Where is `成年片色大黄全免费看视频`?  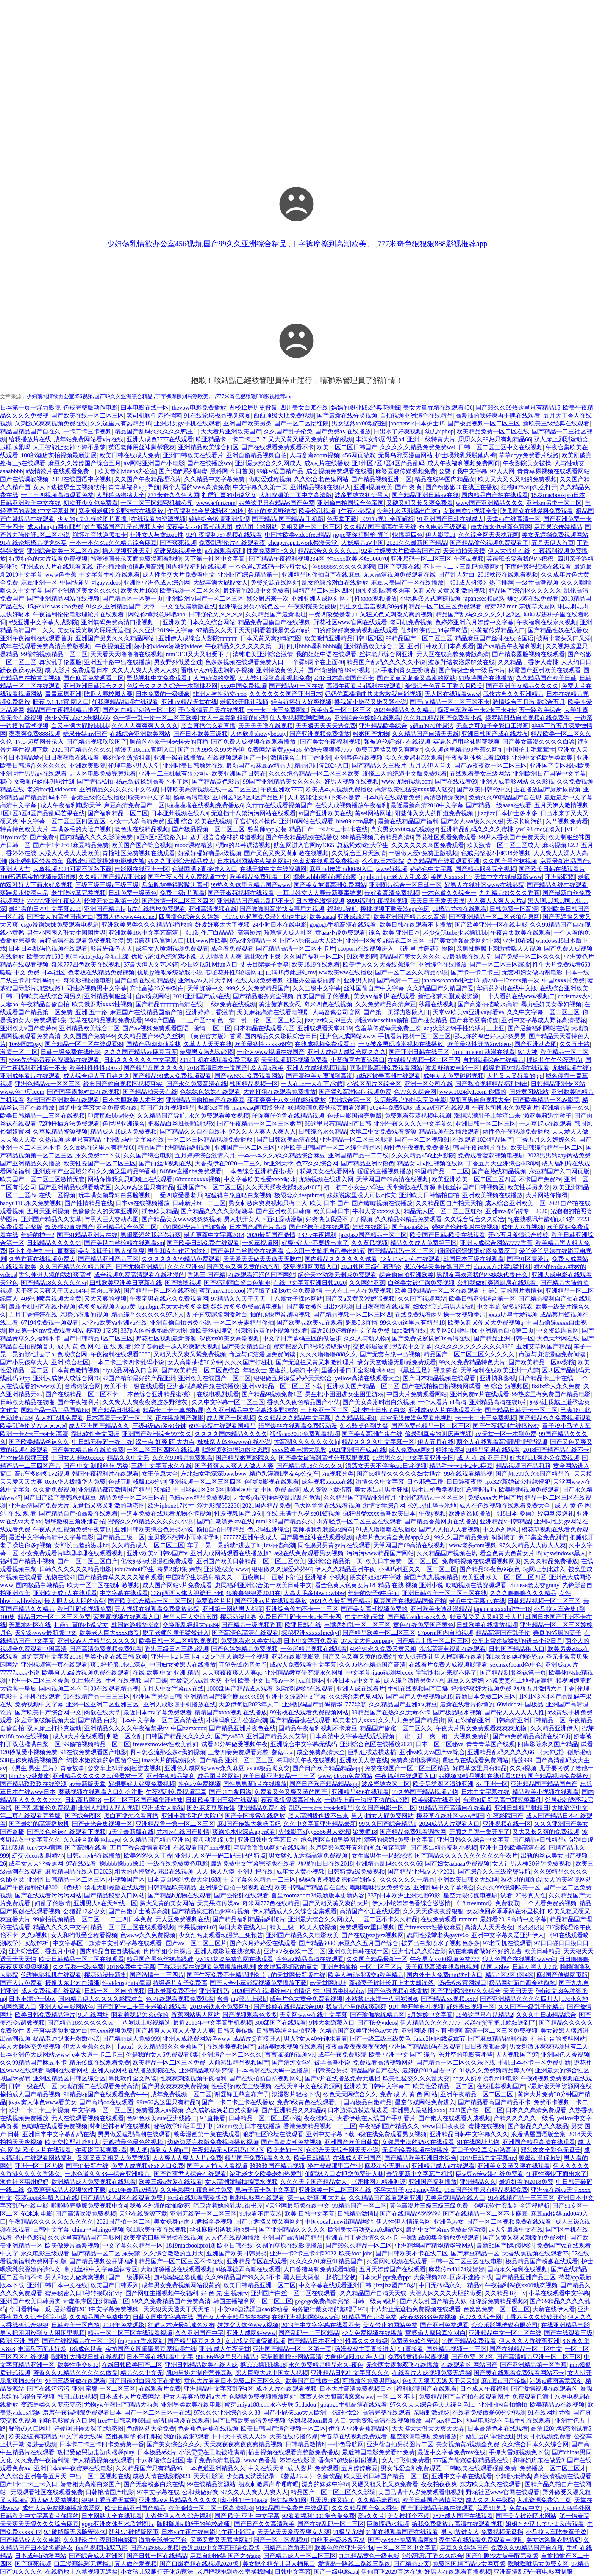
成年片色大黄全免费看视频 is located at coordinates (306, 1999).